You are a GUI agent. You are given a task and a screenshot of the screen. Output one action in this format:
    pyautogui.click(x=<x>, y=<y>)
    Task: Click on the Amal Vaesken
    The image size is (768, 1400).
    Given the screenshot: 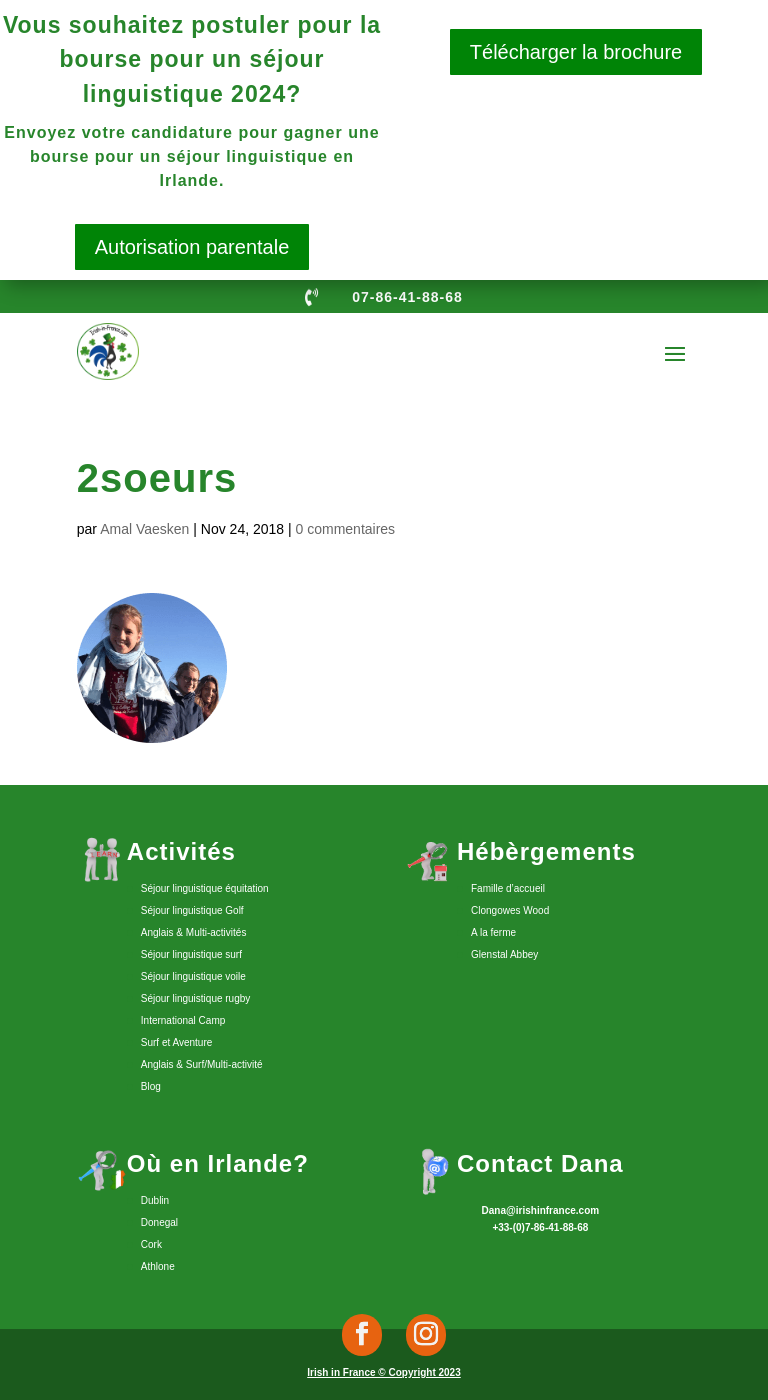 What is the action you would take?
    pyautogui.click(x=144, y=529)
    